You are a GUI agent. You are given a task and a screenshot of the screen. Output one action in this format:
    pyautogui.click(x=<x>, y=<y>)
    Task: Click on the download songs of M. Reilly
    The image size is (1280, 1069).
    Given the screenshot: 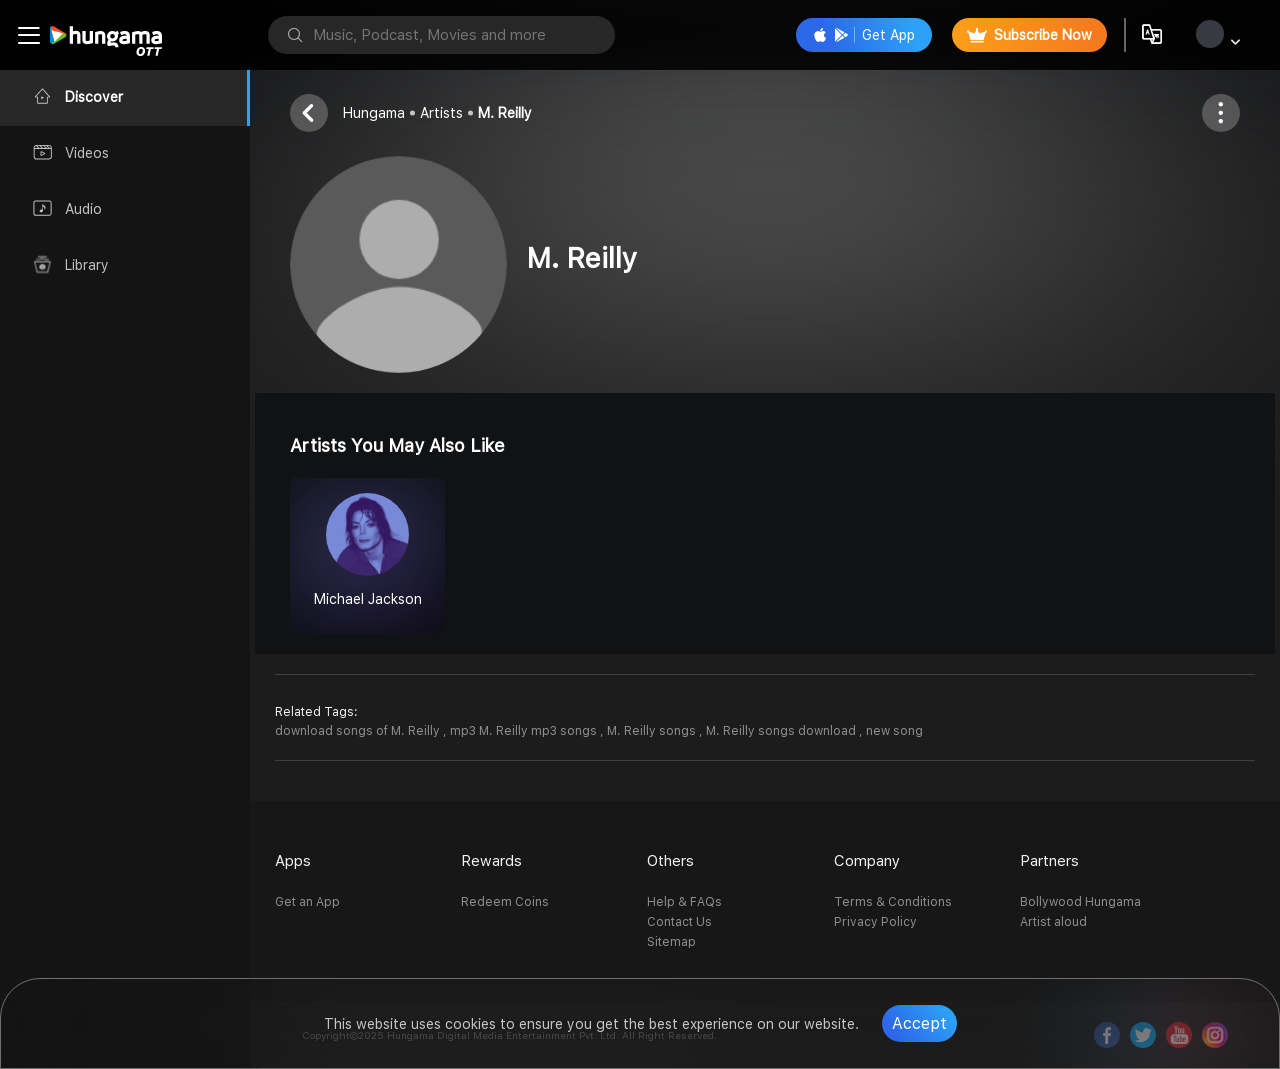 What is the action you would take?
    pyautogui.click(x=359, y=731)
    